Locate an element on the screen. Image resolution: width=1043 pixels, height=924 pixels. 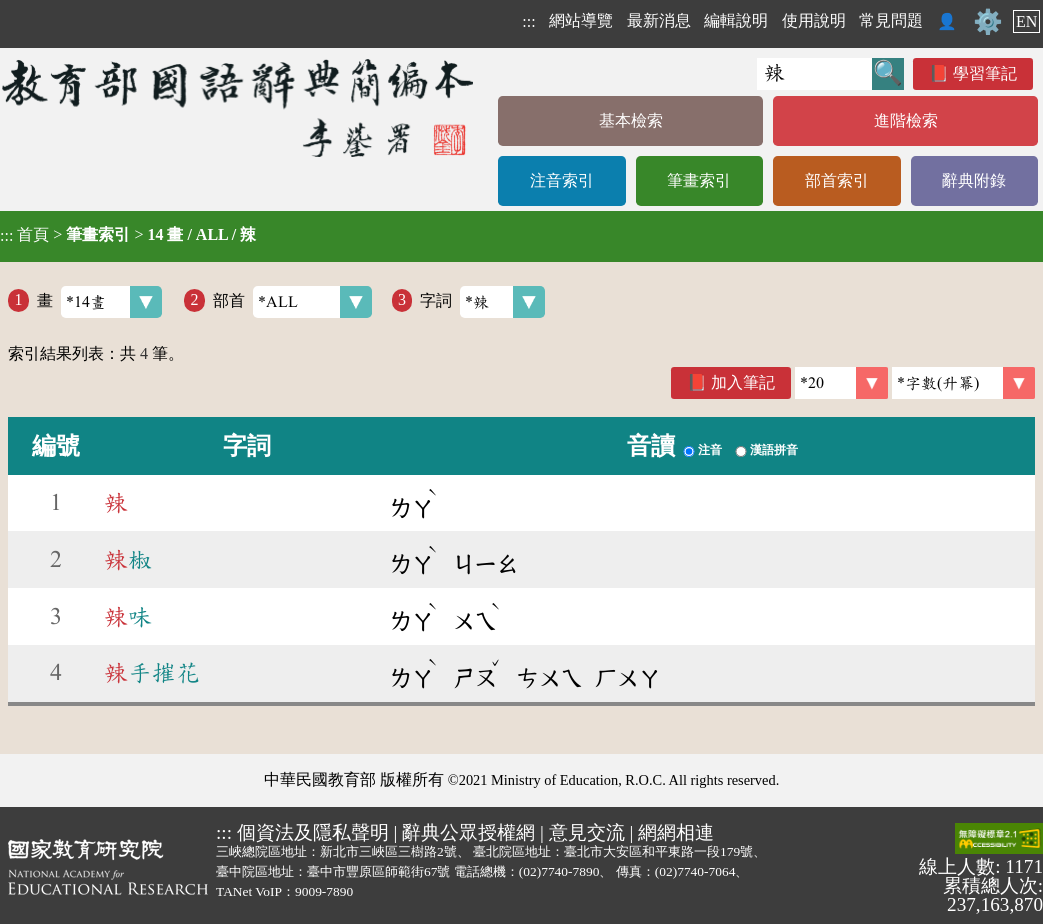
網網相連 is located at coordinates (676, 832).